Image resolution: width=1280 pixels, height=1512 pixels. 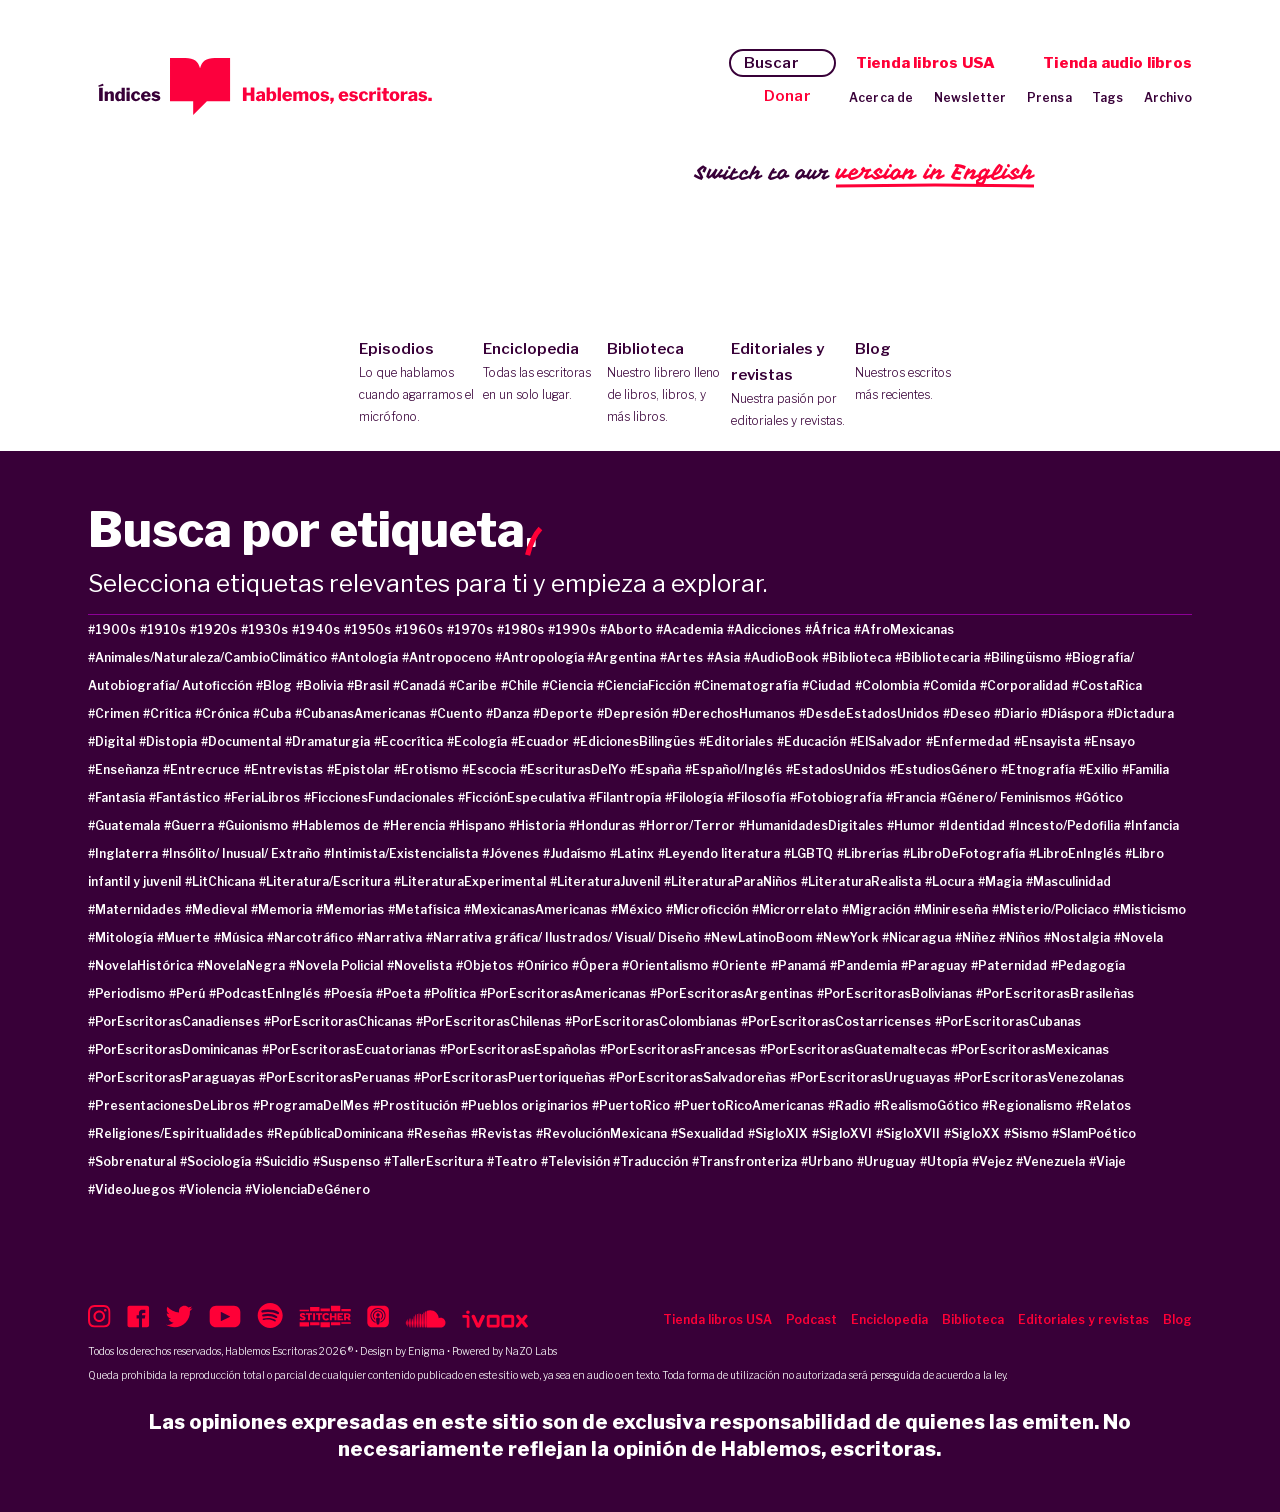 I want to click on Tags, so click(x=1108, y=97).